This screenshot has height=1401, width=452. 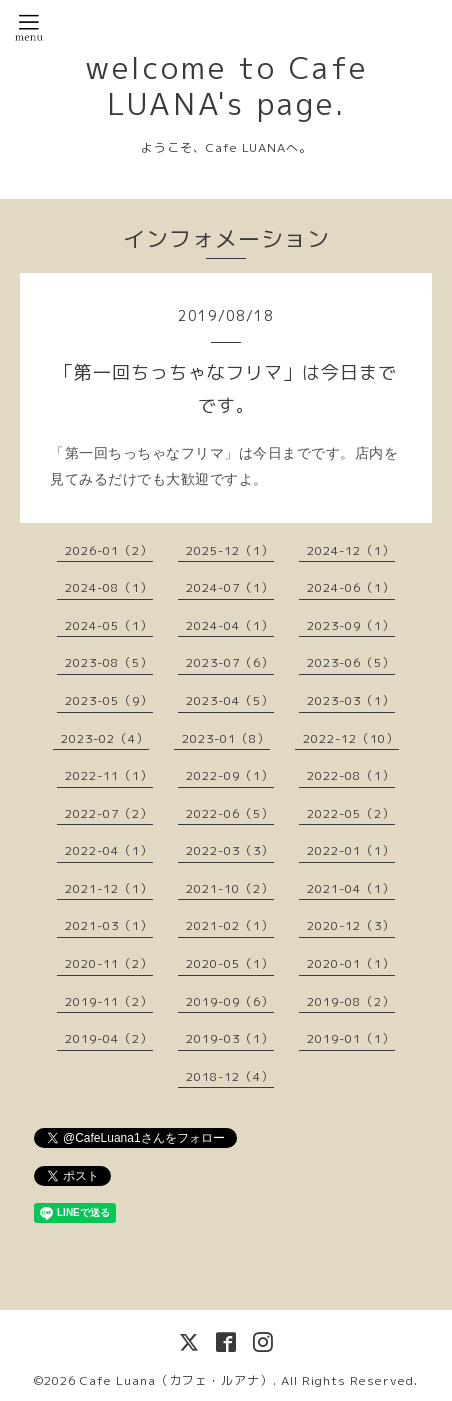 What do you see at coordinates (109, 662) in the screenshot?
I see `2023-08（5）` at bounding box center [109, 662].